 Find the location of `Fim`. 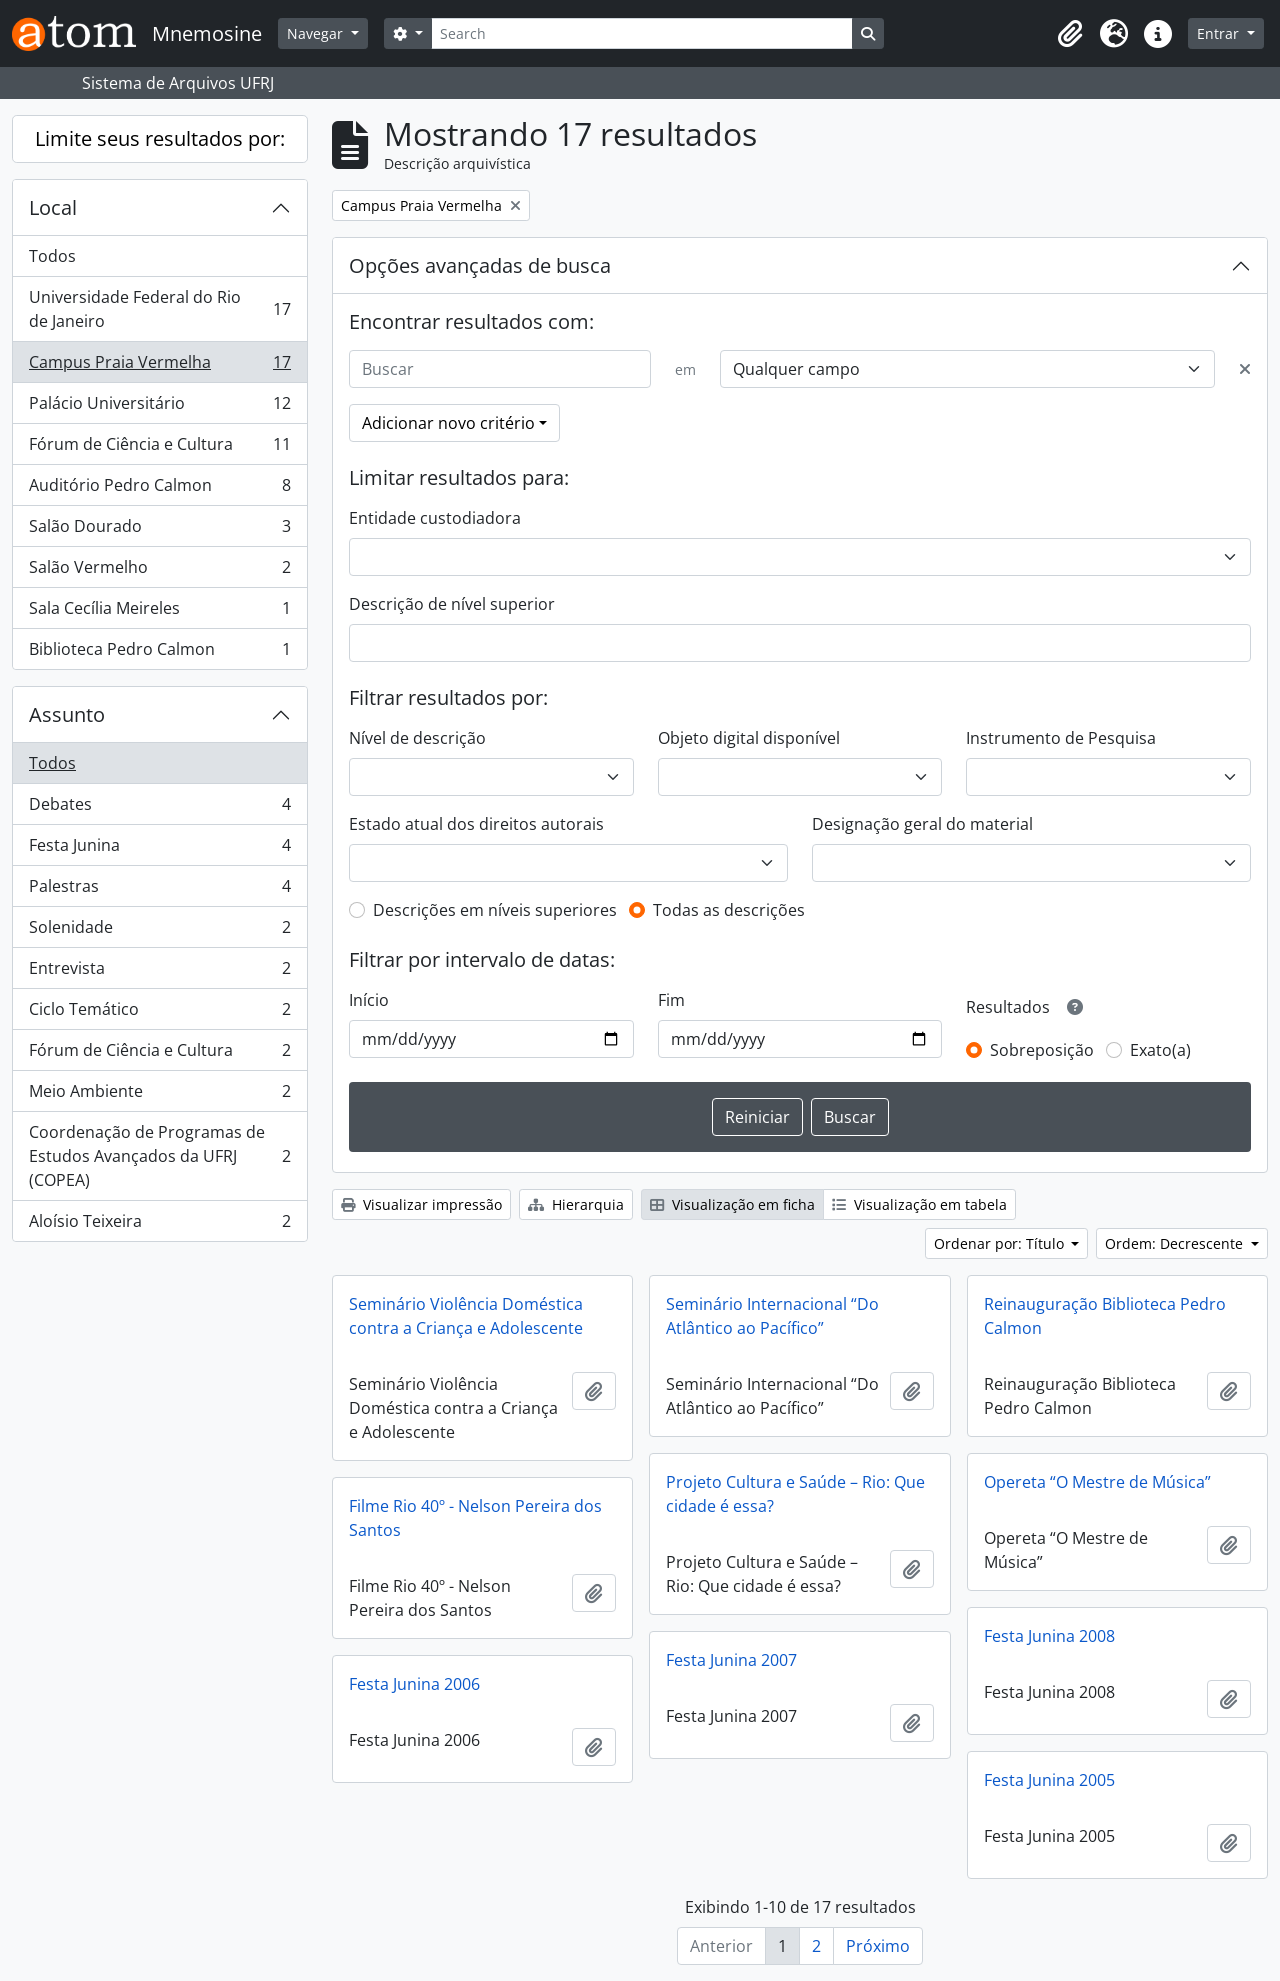

Fim is located at coordinates (671, 1000).